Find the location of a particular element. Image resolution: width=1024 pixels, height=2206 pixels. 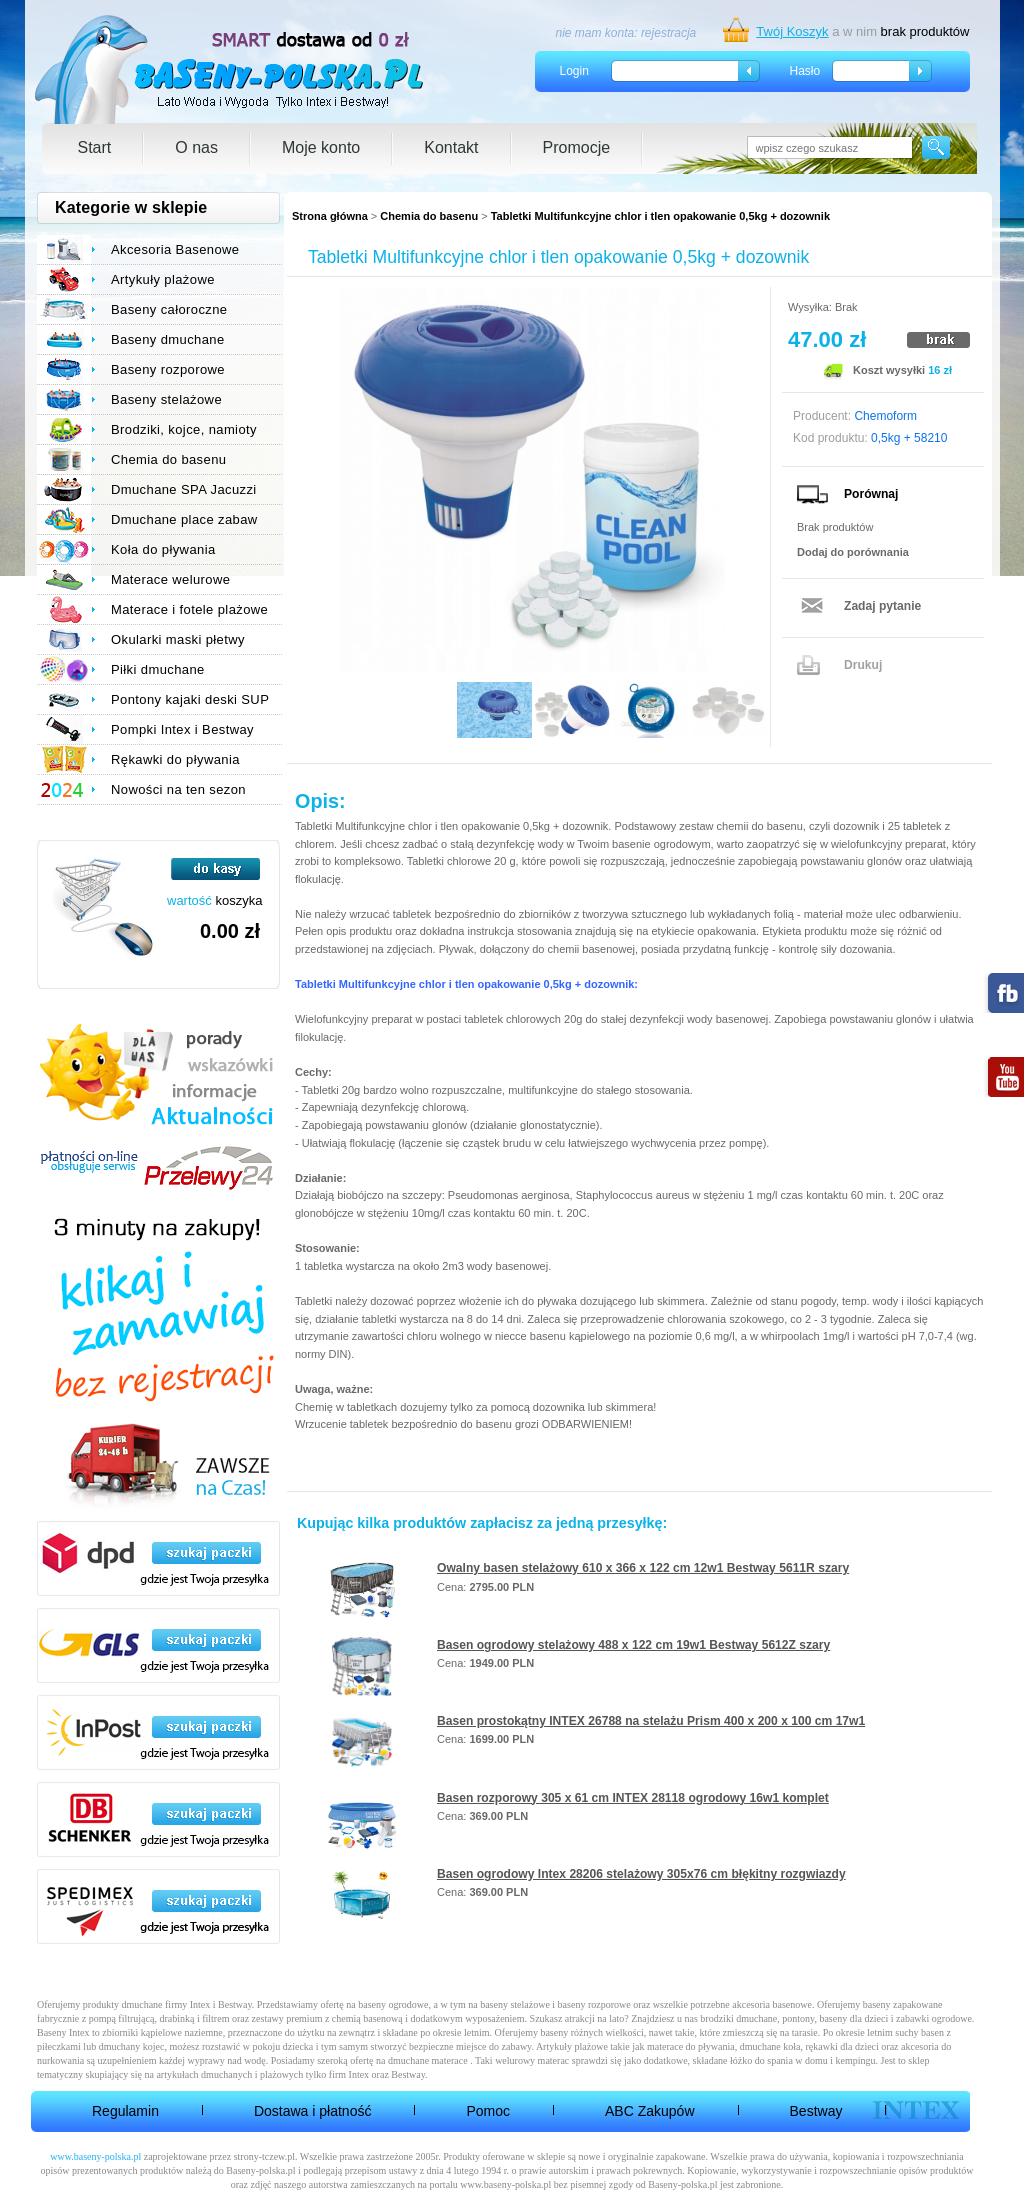

Artykuły plażowe is located at coordinates (163, 279).